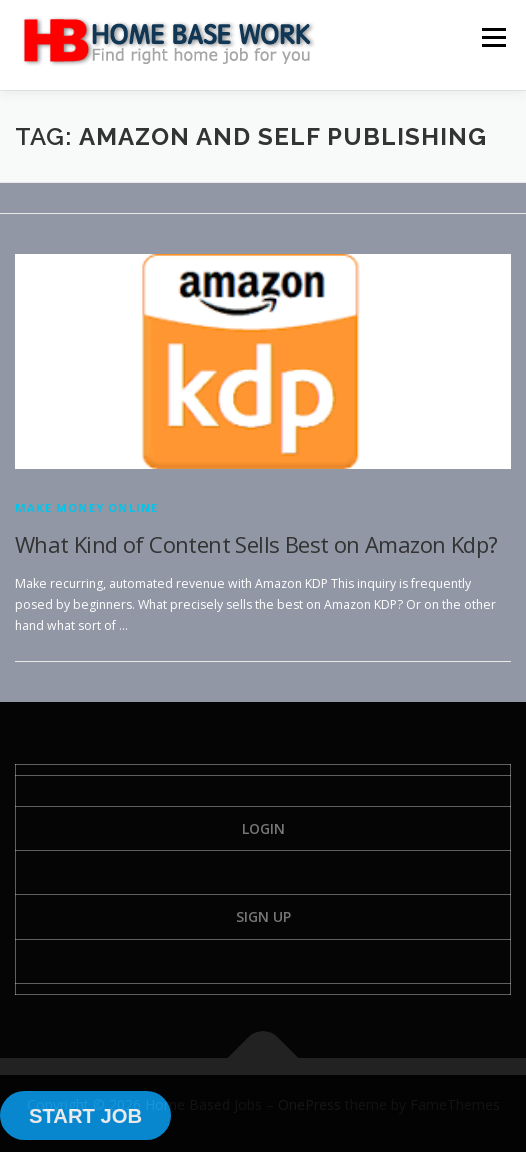 The height and width of the screenshot is (1152, 526). Describe the element at coordinates (256, 544) in the screenshot. I see `What Kind of Content Sells Best on Amazon Kdp?` at that location.